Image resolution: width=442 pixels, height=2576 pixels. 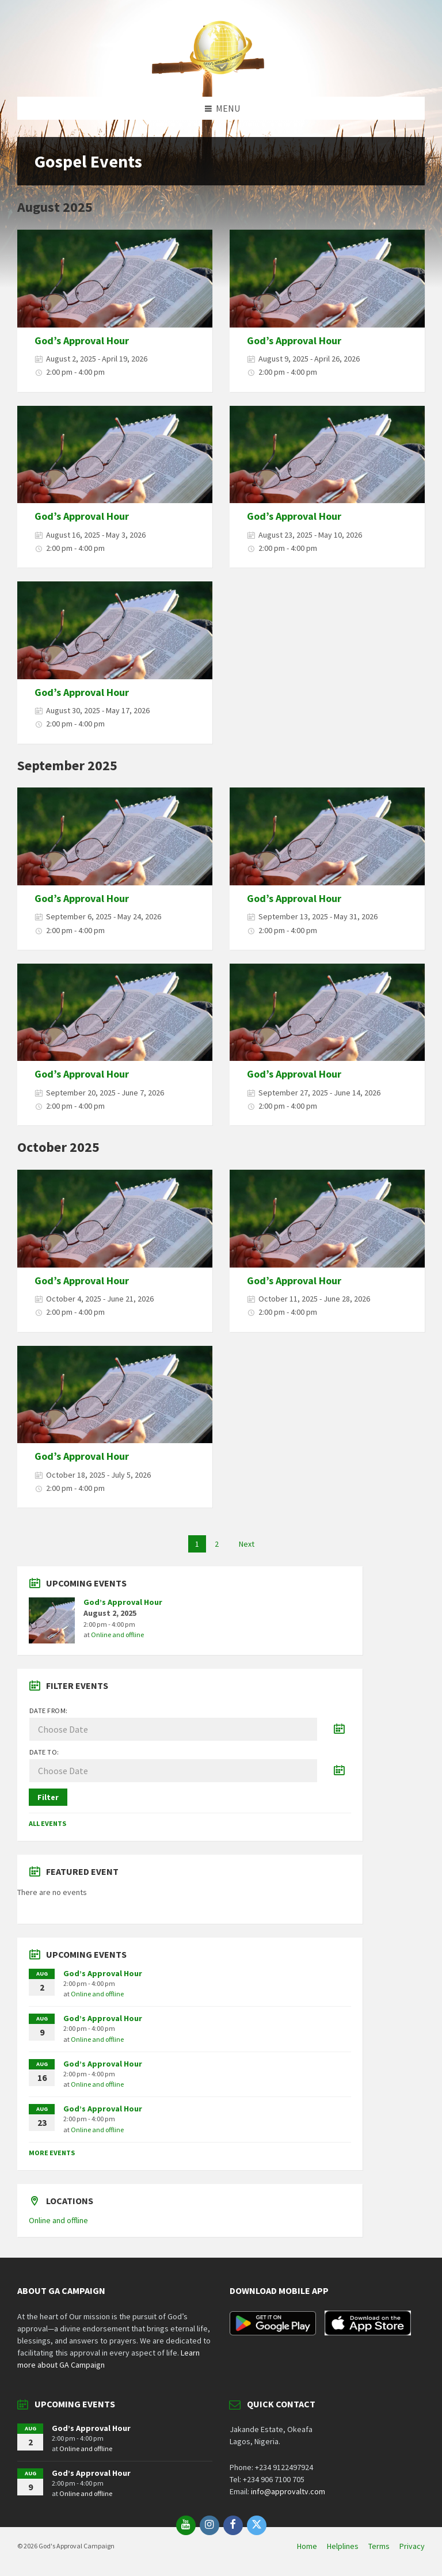 I want to click on All Events, so click(x=47, y=1823).